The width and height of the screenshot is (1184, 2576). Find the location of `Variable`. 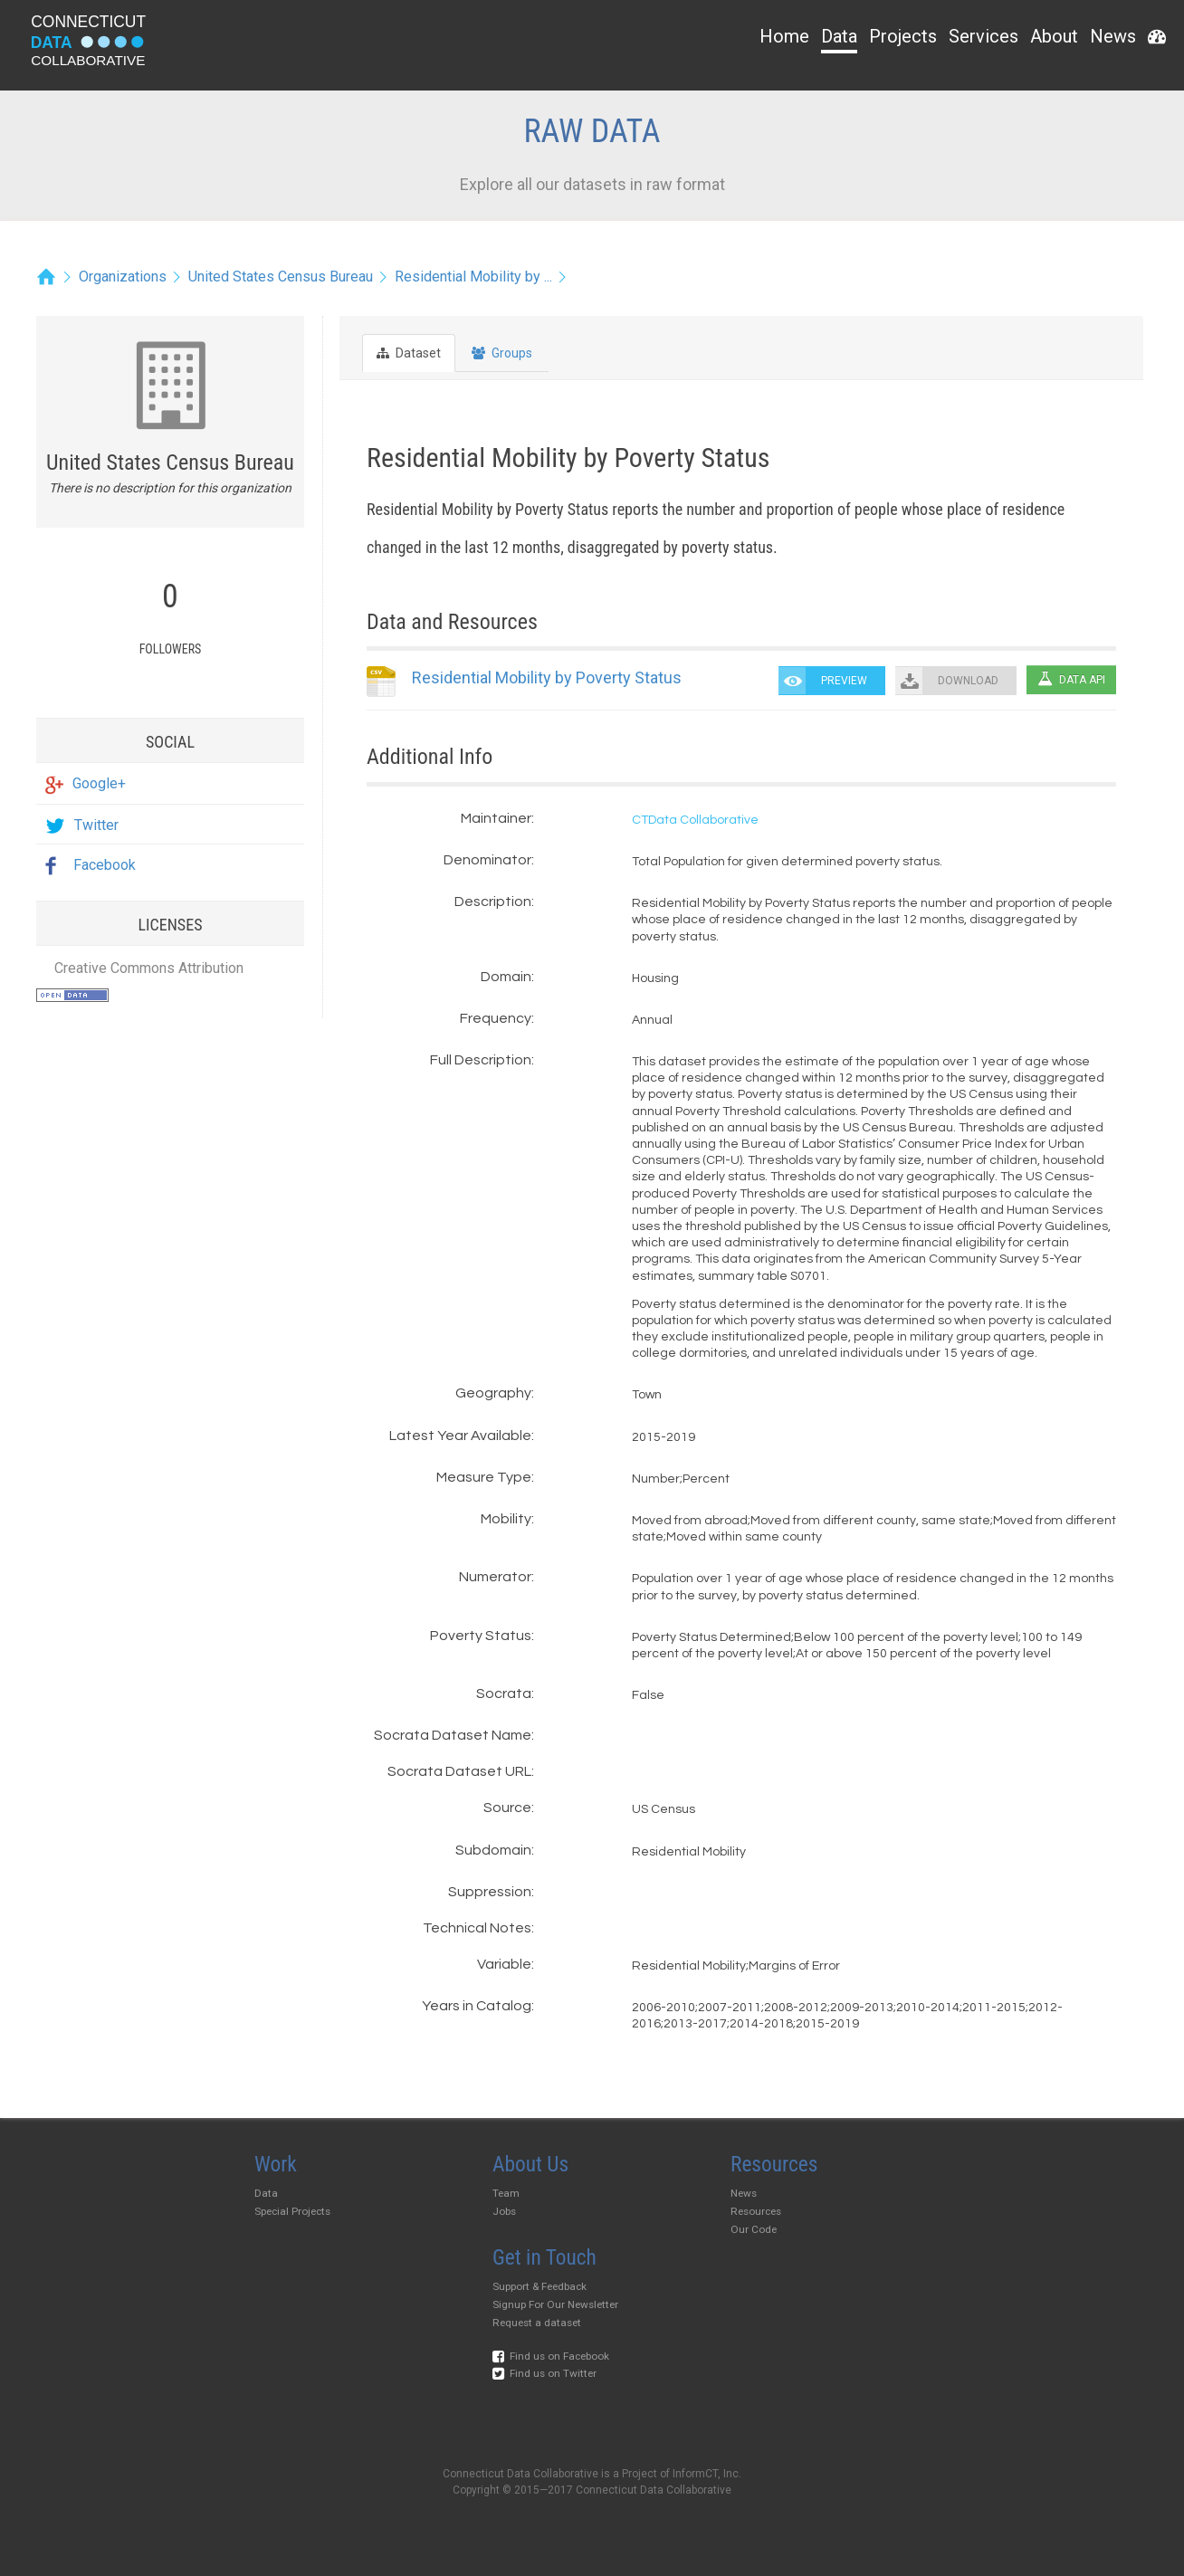

Variable is located at coordinates (504, 1964).